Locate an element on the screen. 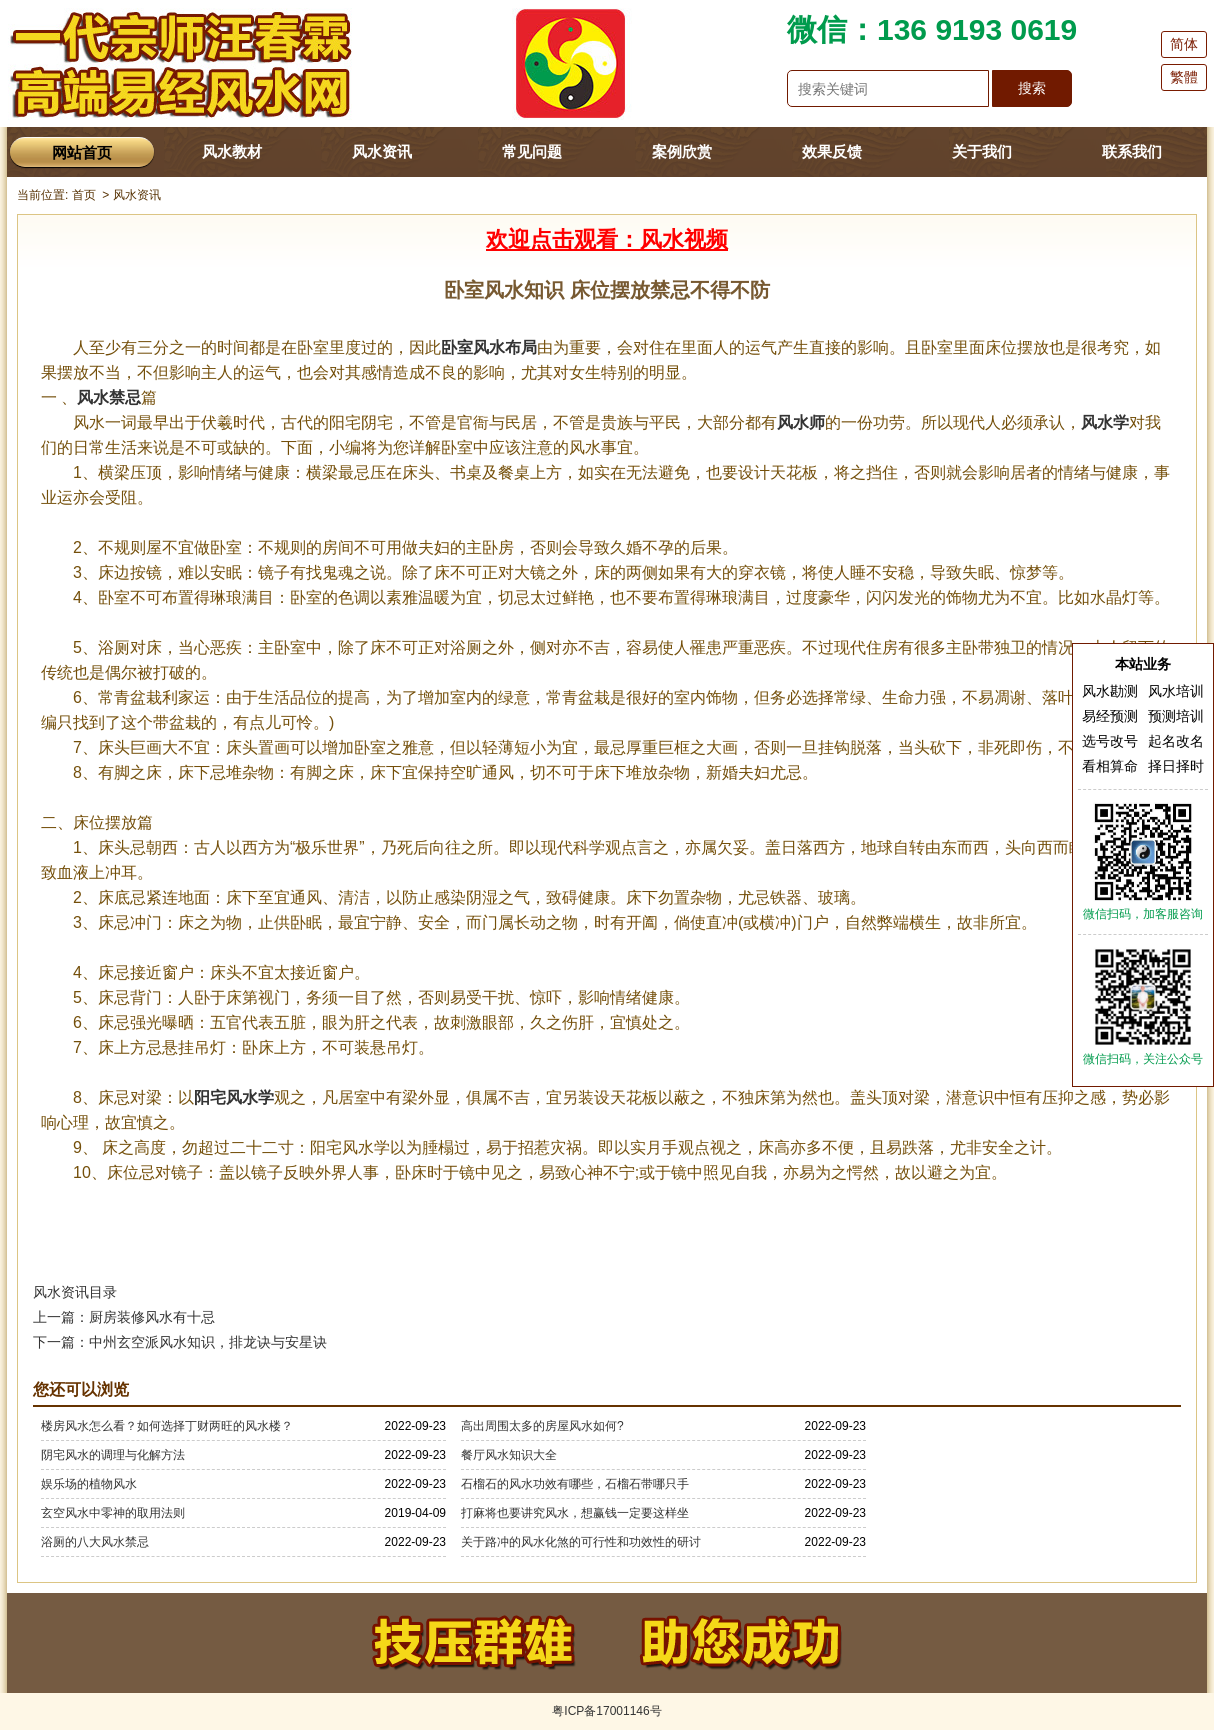 The image size is (1214, 1730). 首页 is located at coordinates (84, 195).